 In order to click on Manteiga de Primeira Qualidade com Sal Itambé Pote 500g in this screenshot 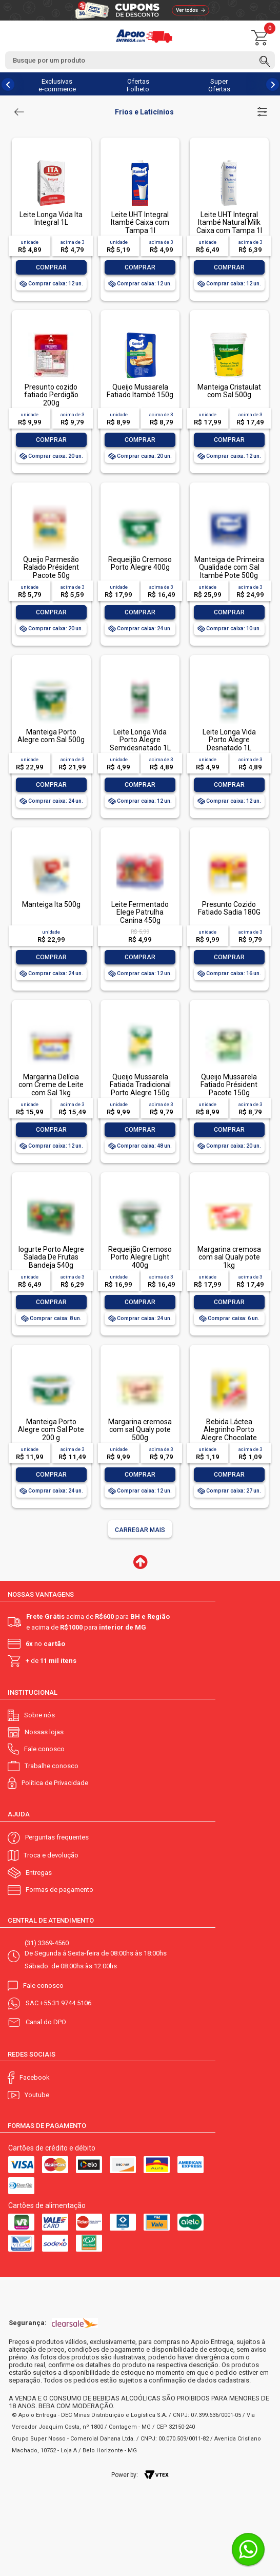, I will do `click(229, 567)`.